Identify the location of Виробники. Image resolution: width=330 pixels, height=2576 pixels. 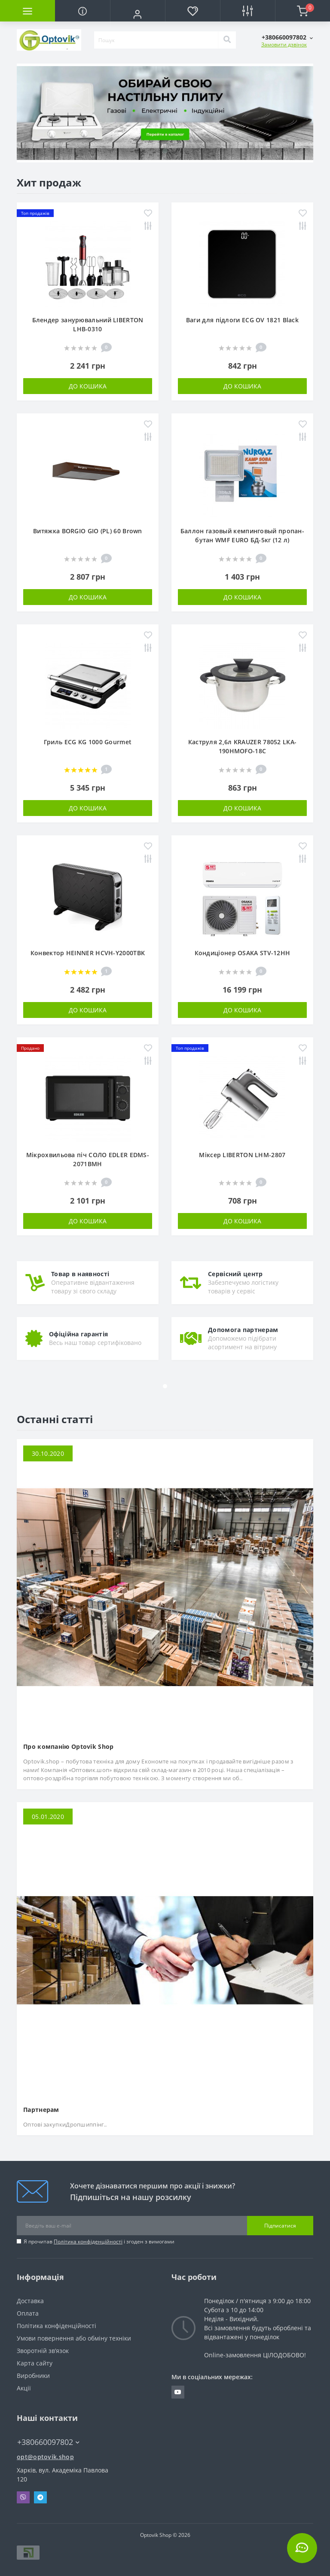
(33, 2375).